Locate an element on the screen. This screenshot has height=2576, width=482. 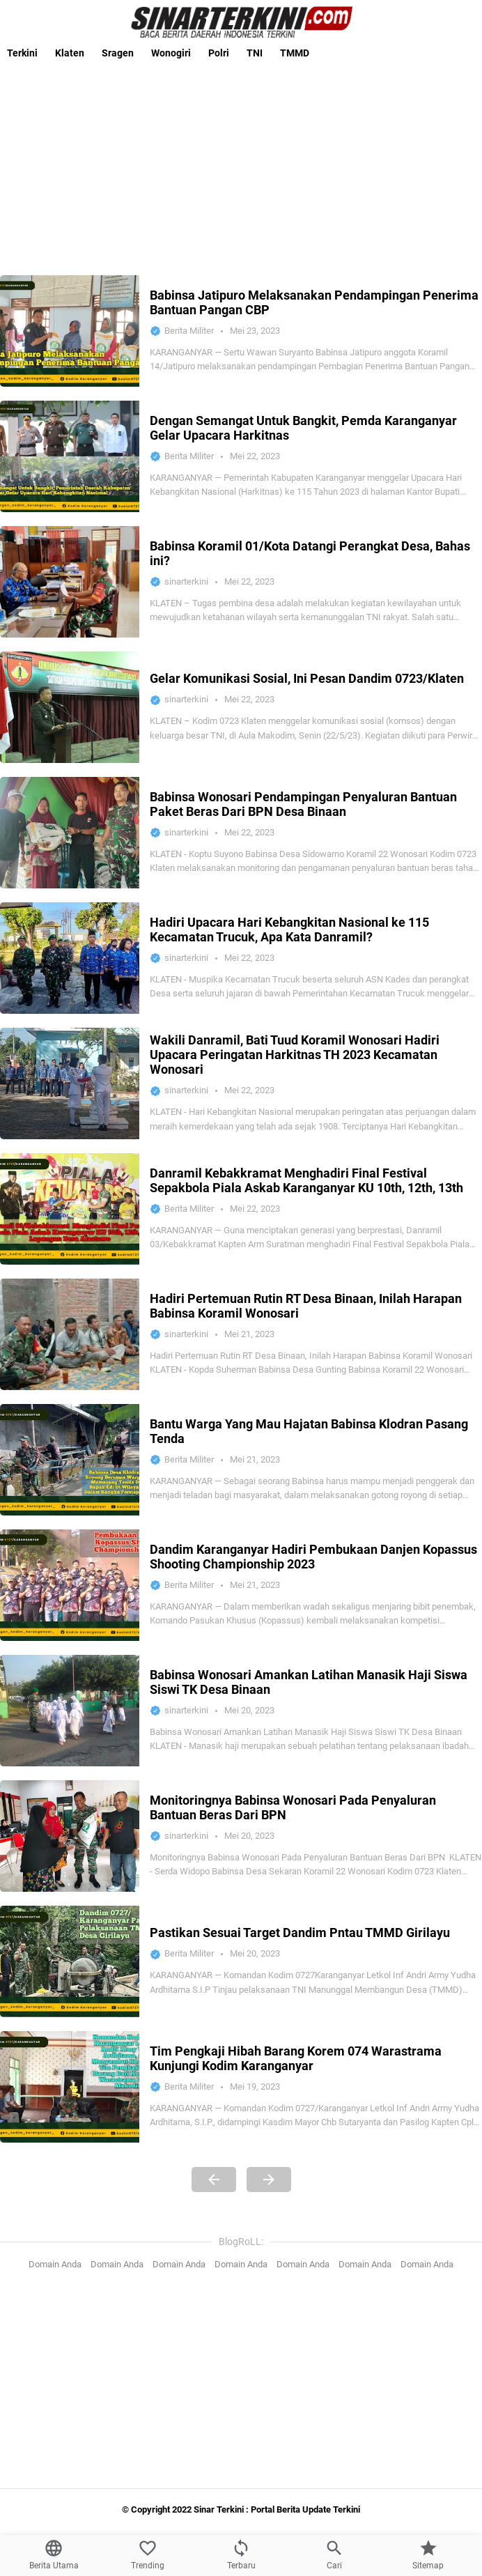
[Hadiri Pertemuan Rutin RT Desa Binaan, Inilah Harapan Babinsa Koramil Wonosari] is located at coordinates (69, 1334).